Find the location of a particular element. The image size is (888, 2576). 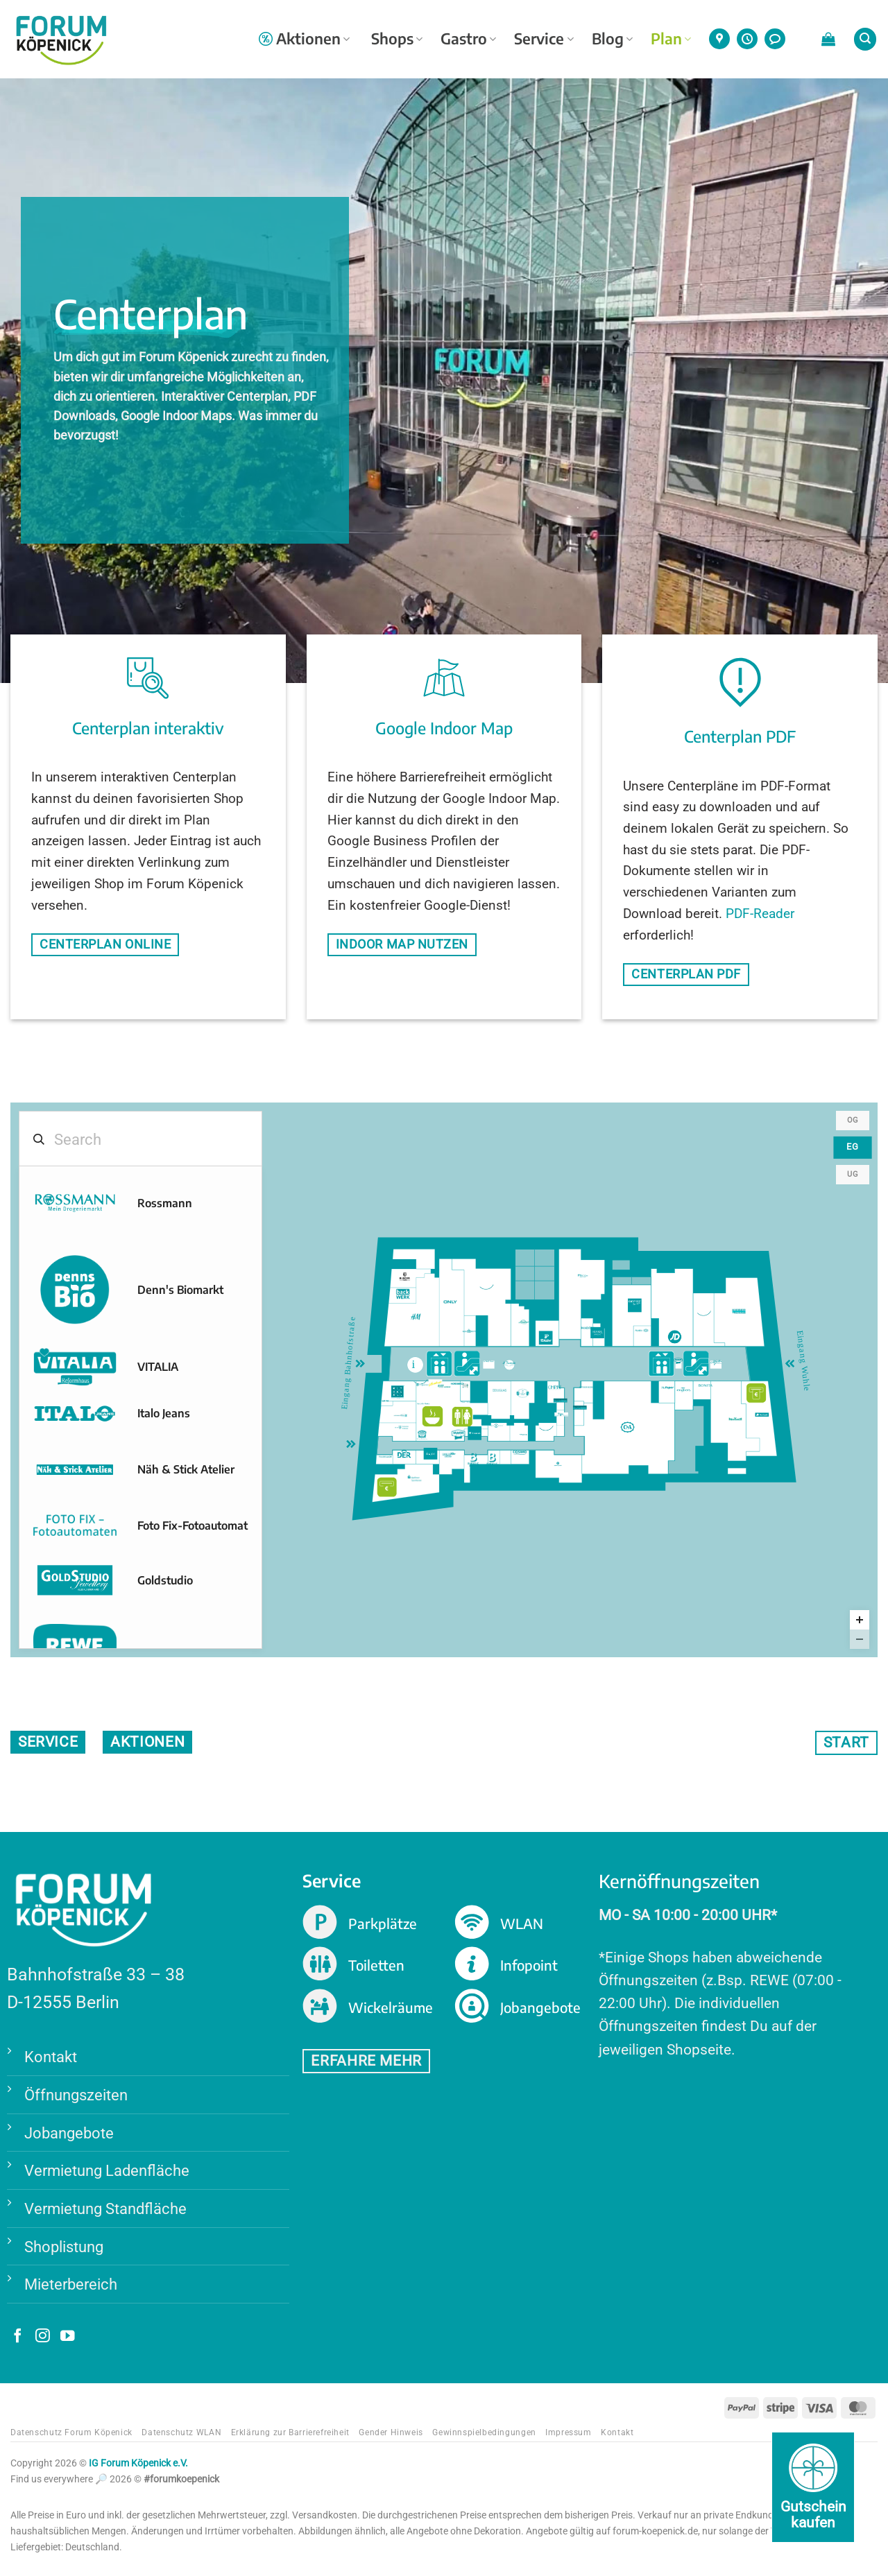

[New Yorker marker] is located at coordinates (735, 1419).